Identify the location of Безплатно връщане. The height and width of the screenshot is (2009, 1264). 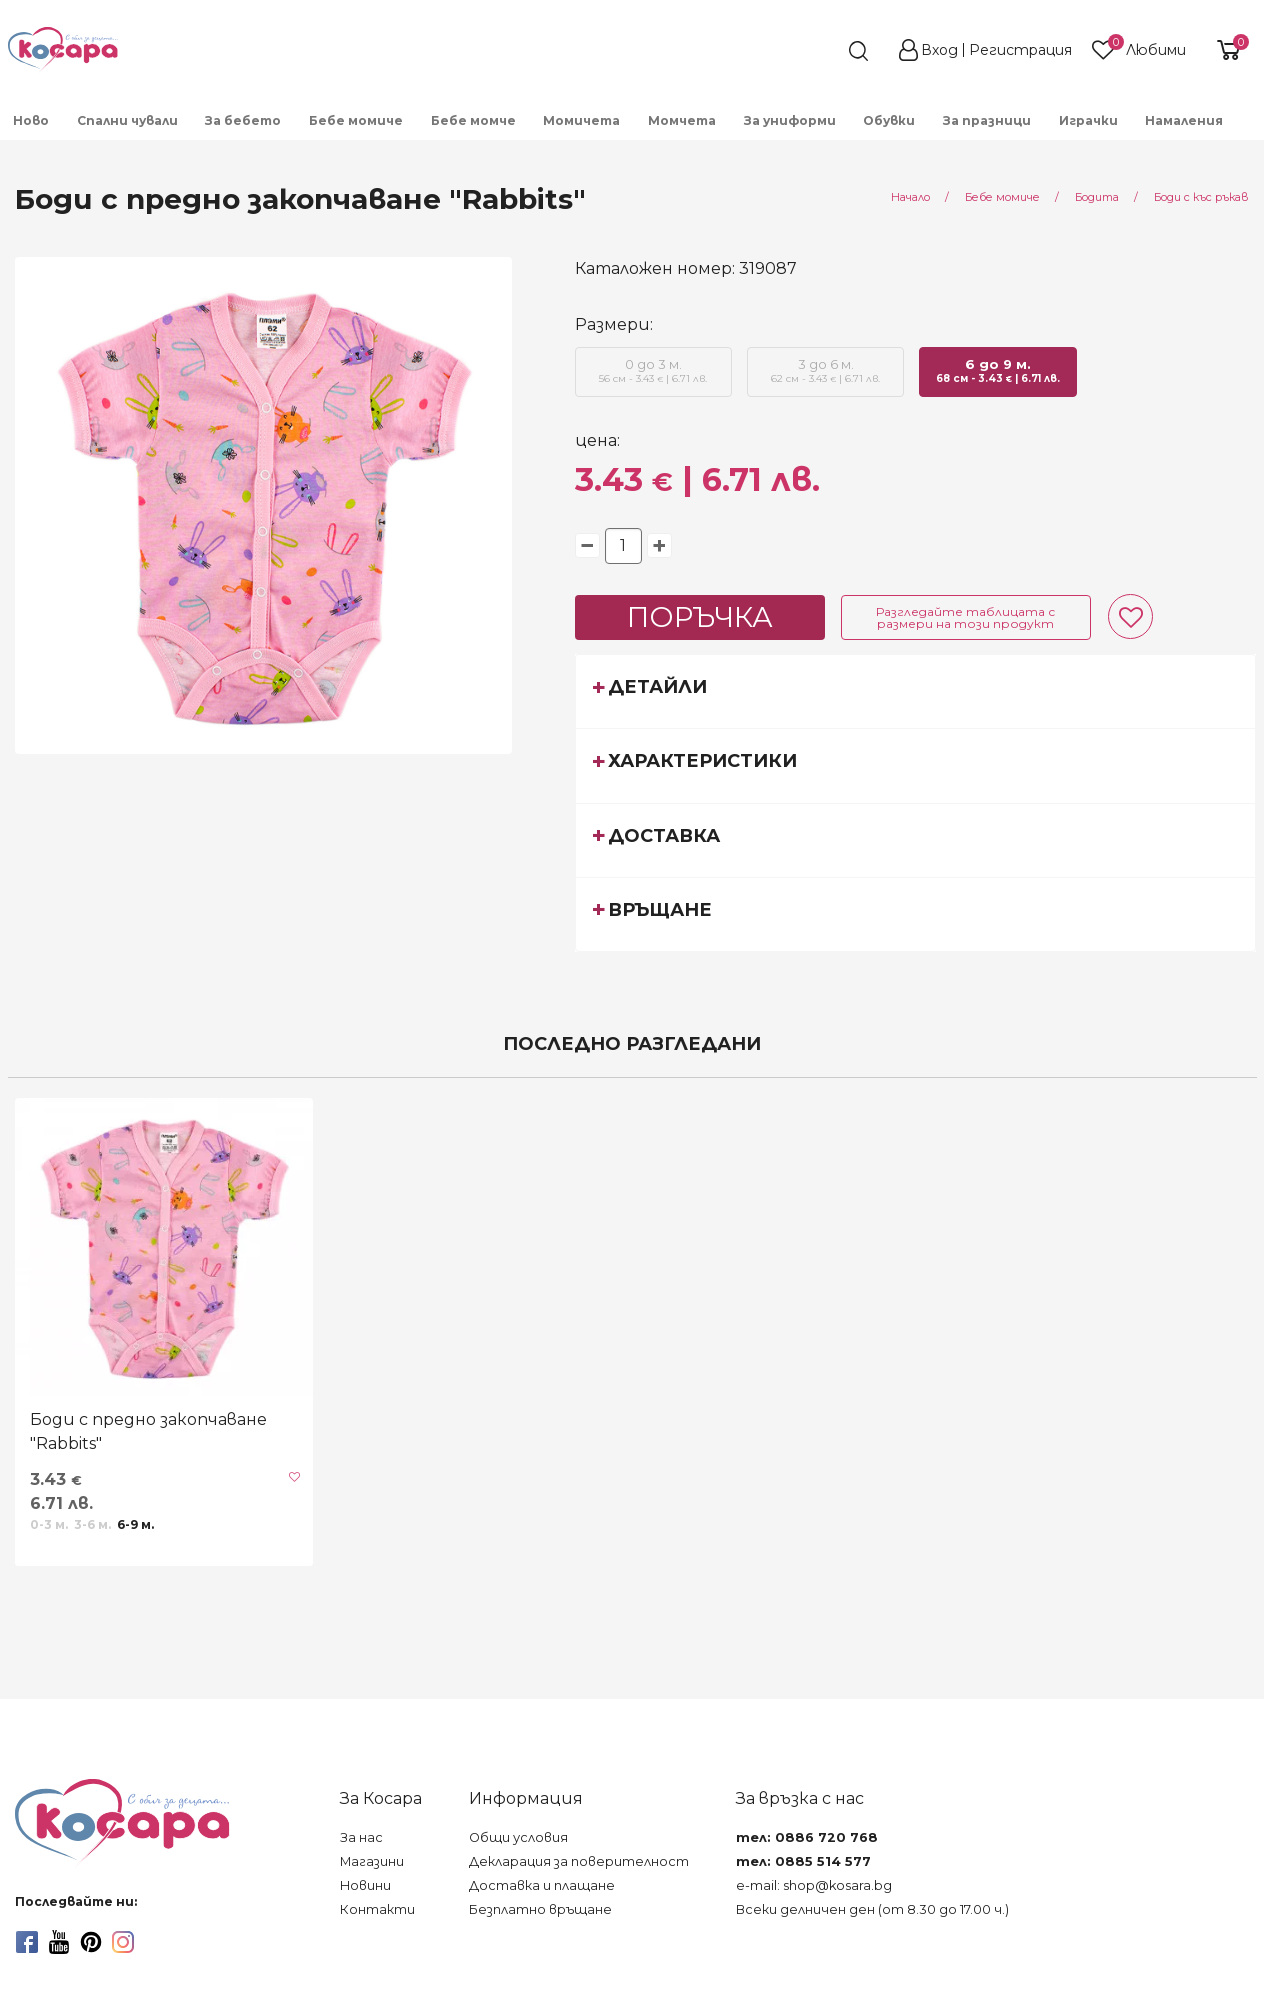
(540, 1909).